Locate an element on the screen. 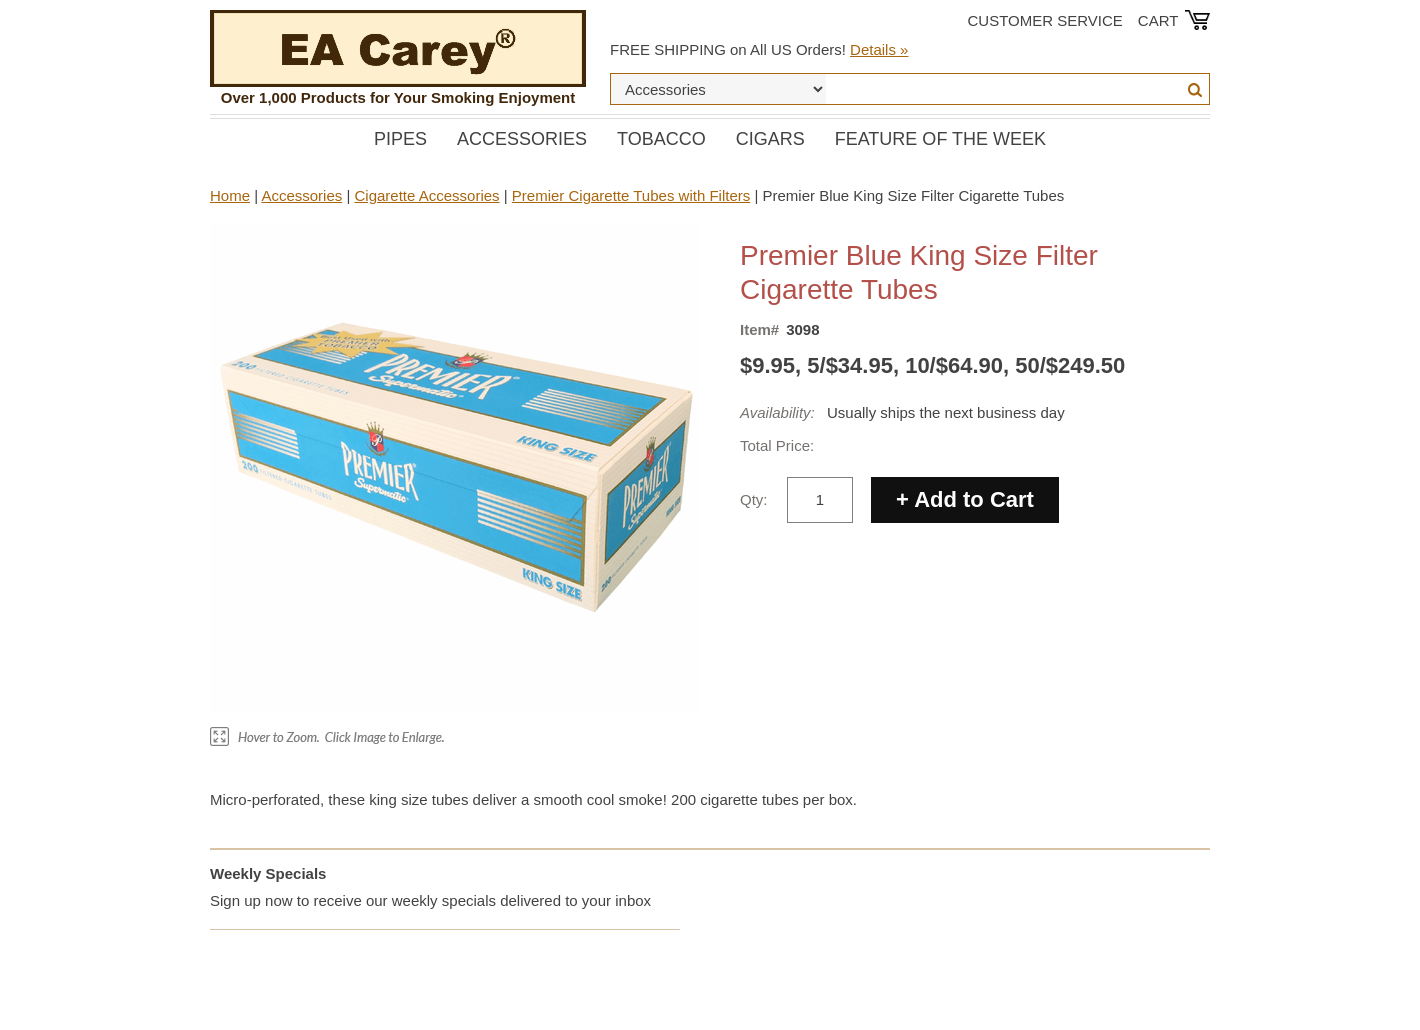 This screenshot has width=1420, height=1030. Cigars is located at coordinates (770, 139).